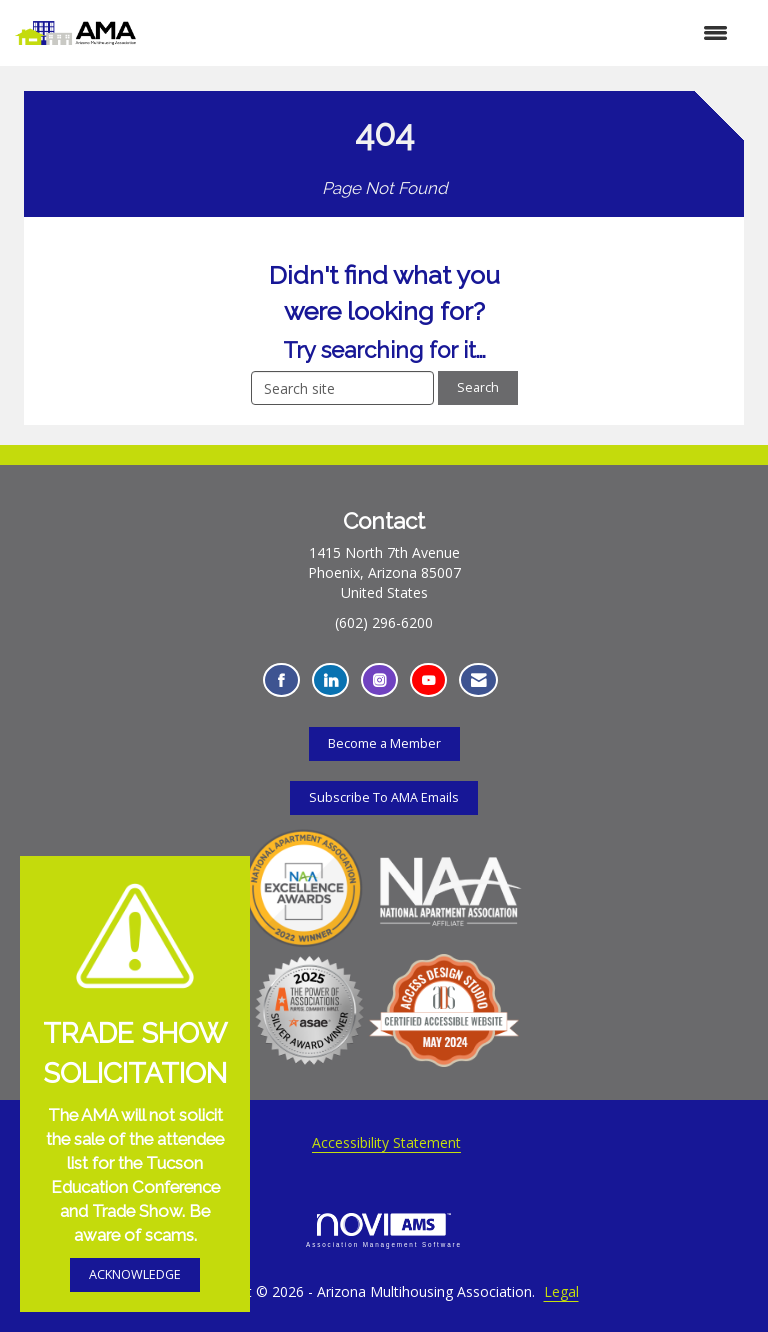 The image size is (768, 1332). Describe the element at coordinates (478, 387) in the screenshot. I see `Search` at that location.